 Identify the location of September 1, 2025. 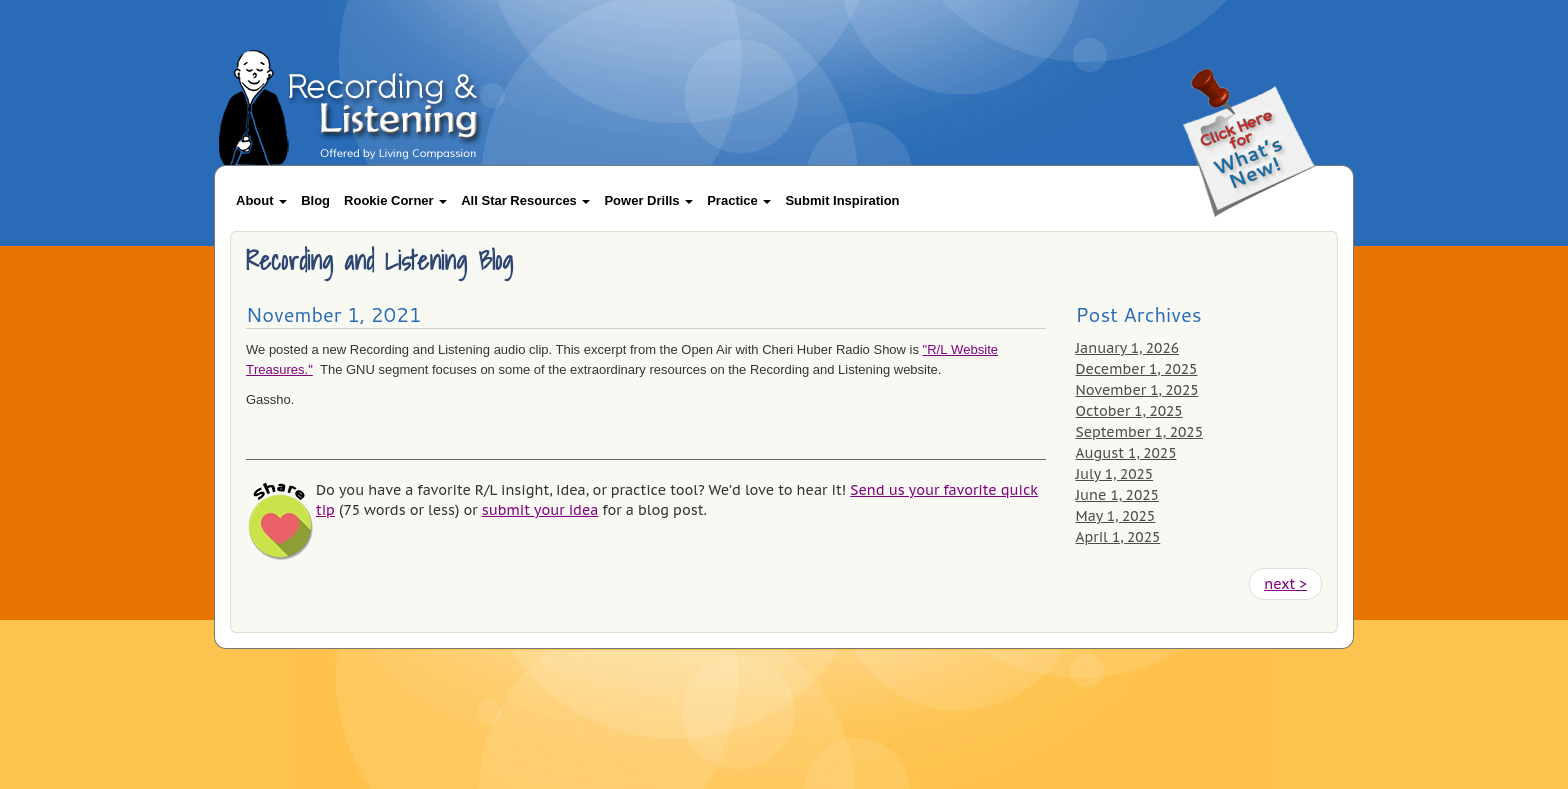
(1139, 432).